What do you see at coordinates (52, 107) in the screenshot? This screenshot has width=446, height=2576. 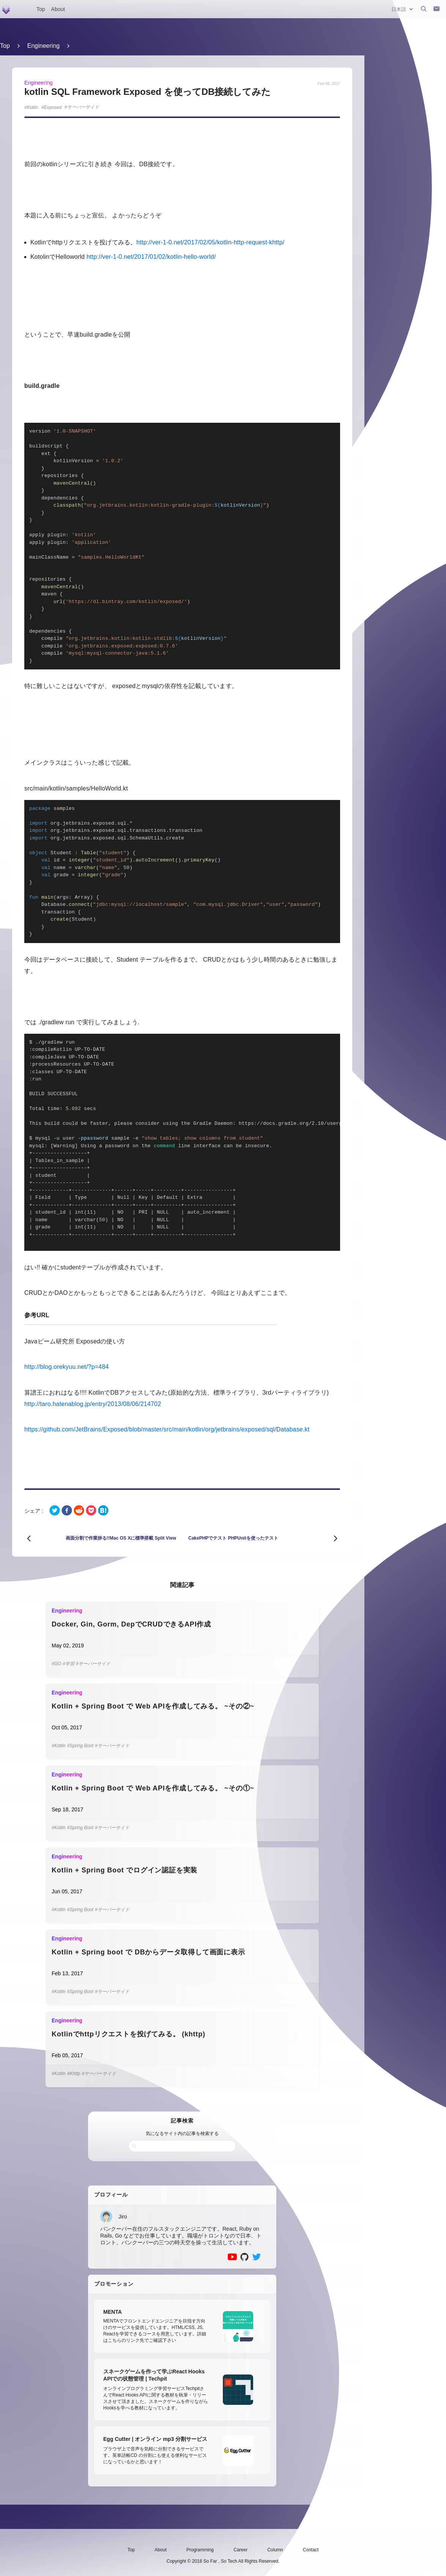 I see `Exposed` at bounding box center [52, 107].